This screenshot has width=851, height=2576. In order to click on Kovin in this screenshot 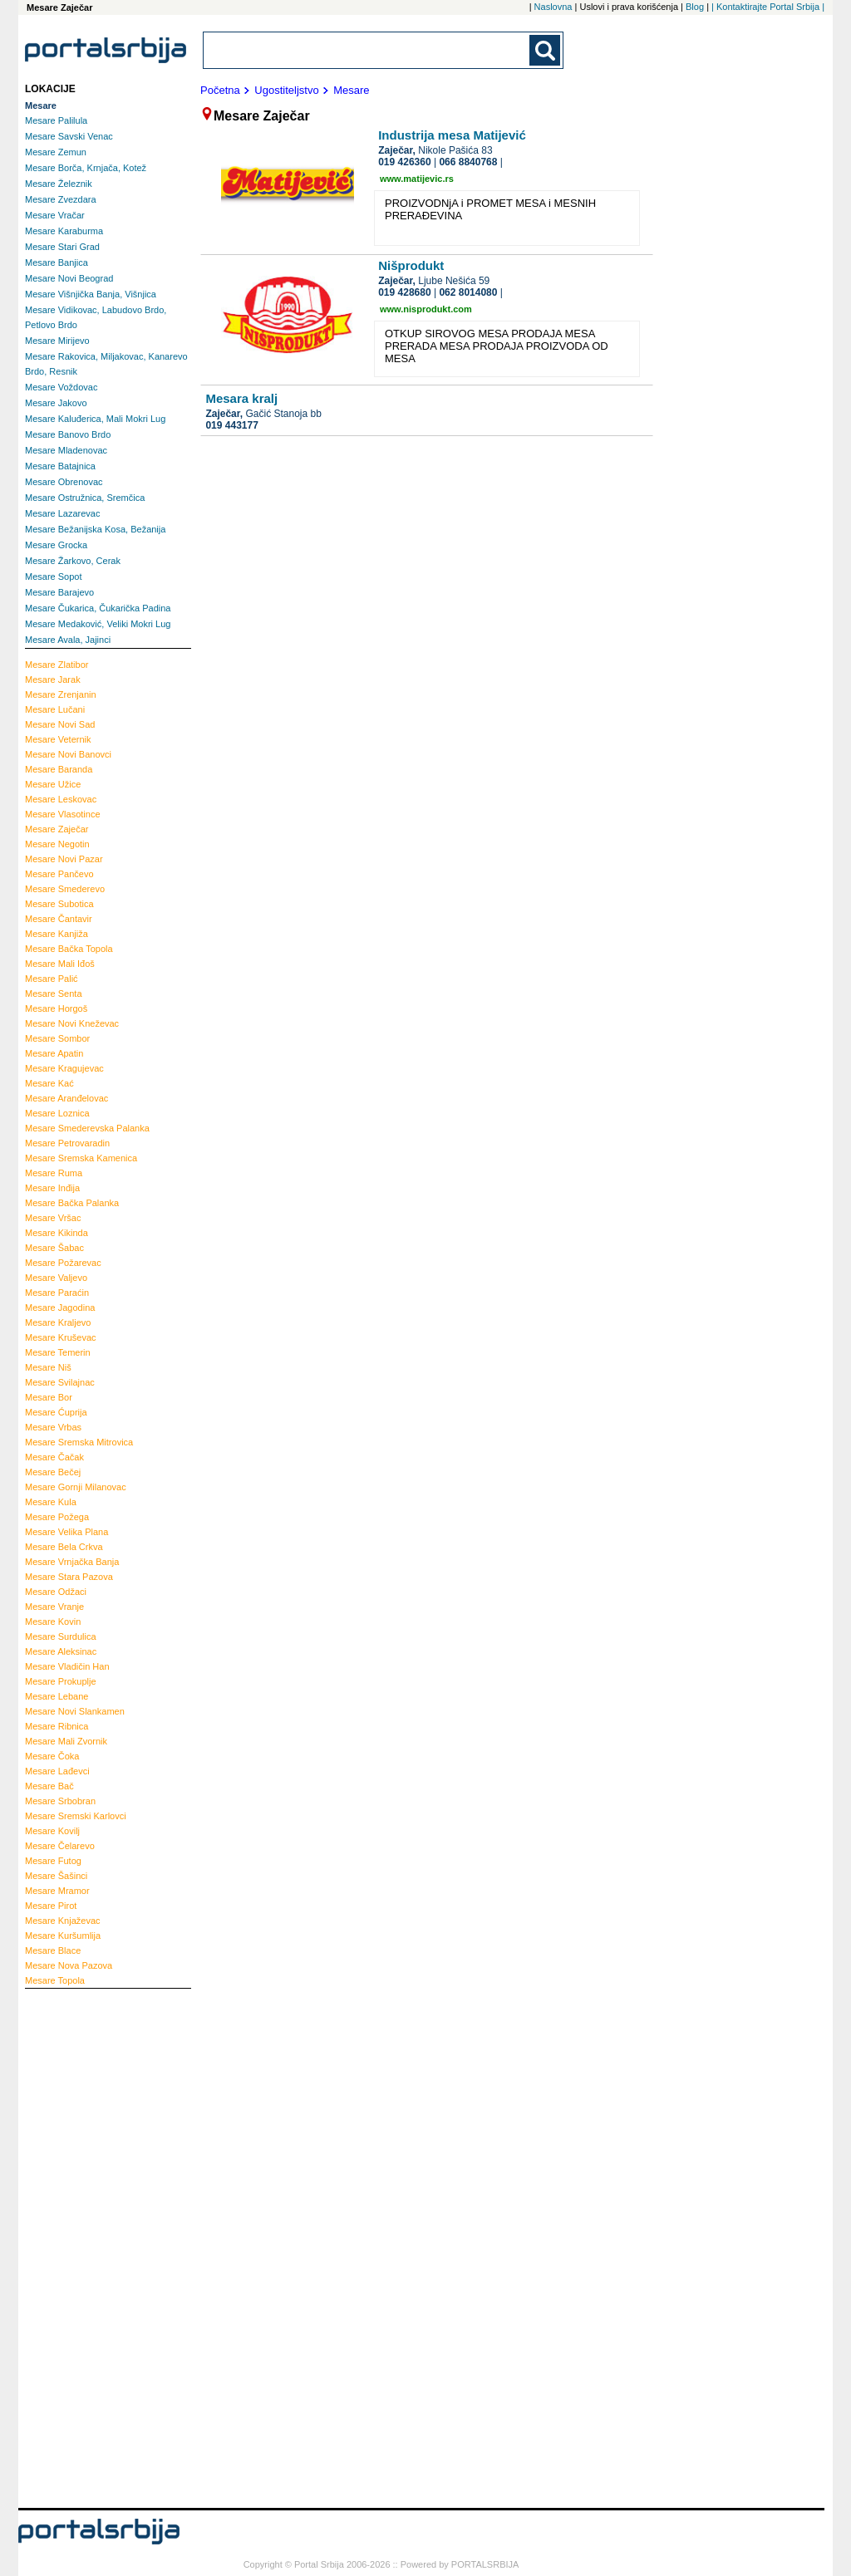, I will do `click(53, 1622)`.